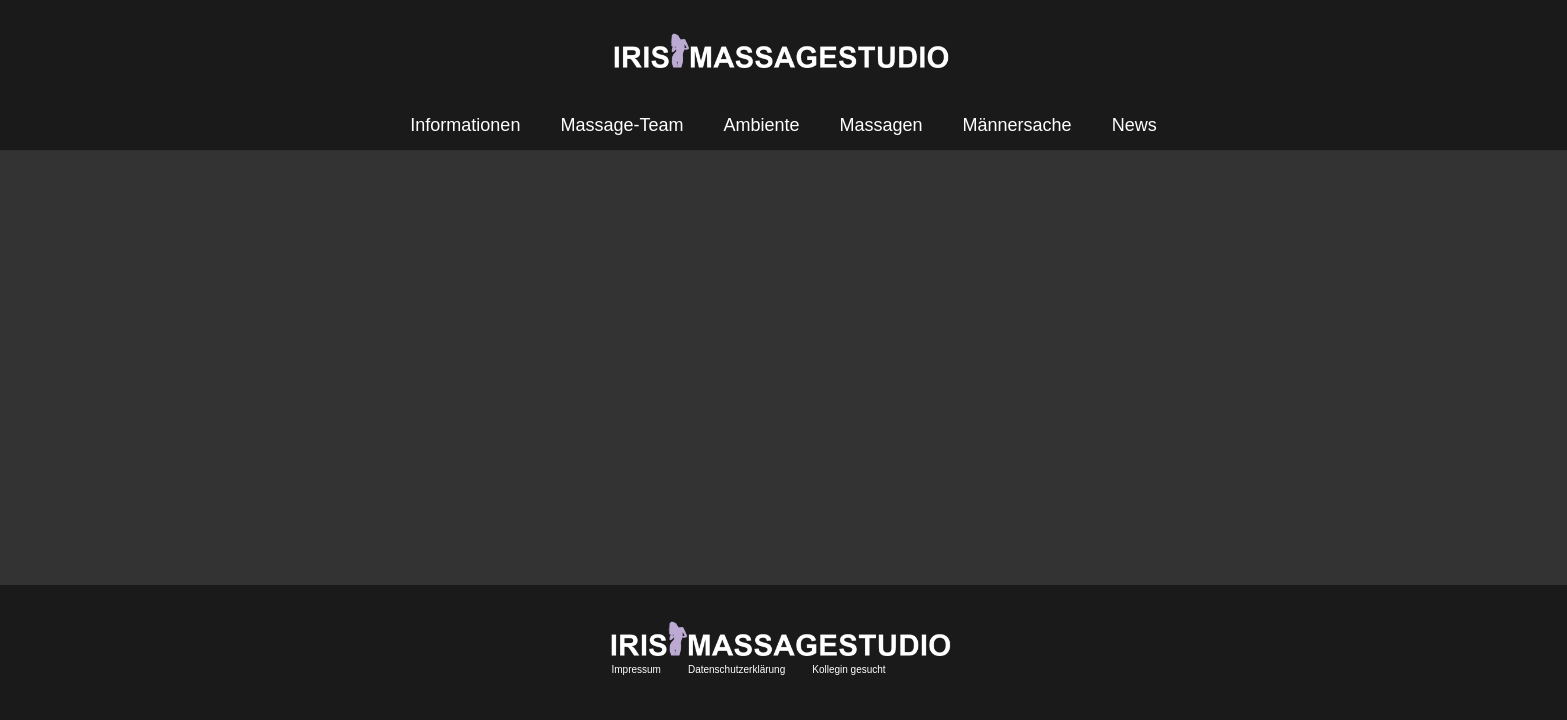 Image resolution: width=1567 pixels, height=720 pixels. What do you see at coordinates (848, 669) in the screenshot?
I see `Kollegin gesucht` at bounding box center [848, 669].